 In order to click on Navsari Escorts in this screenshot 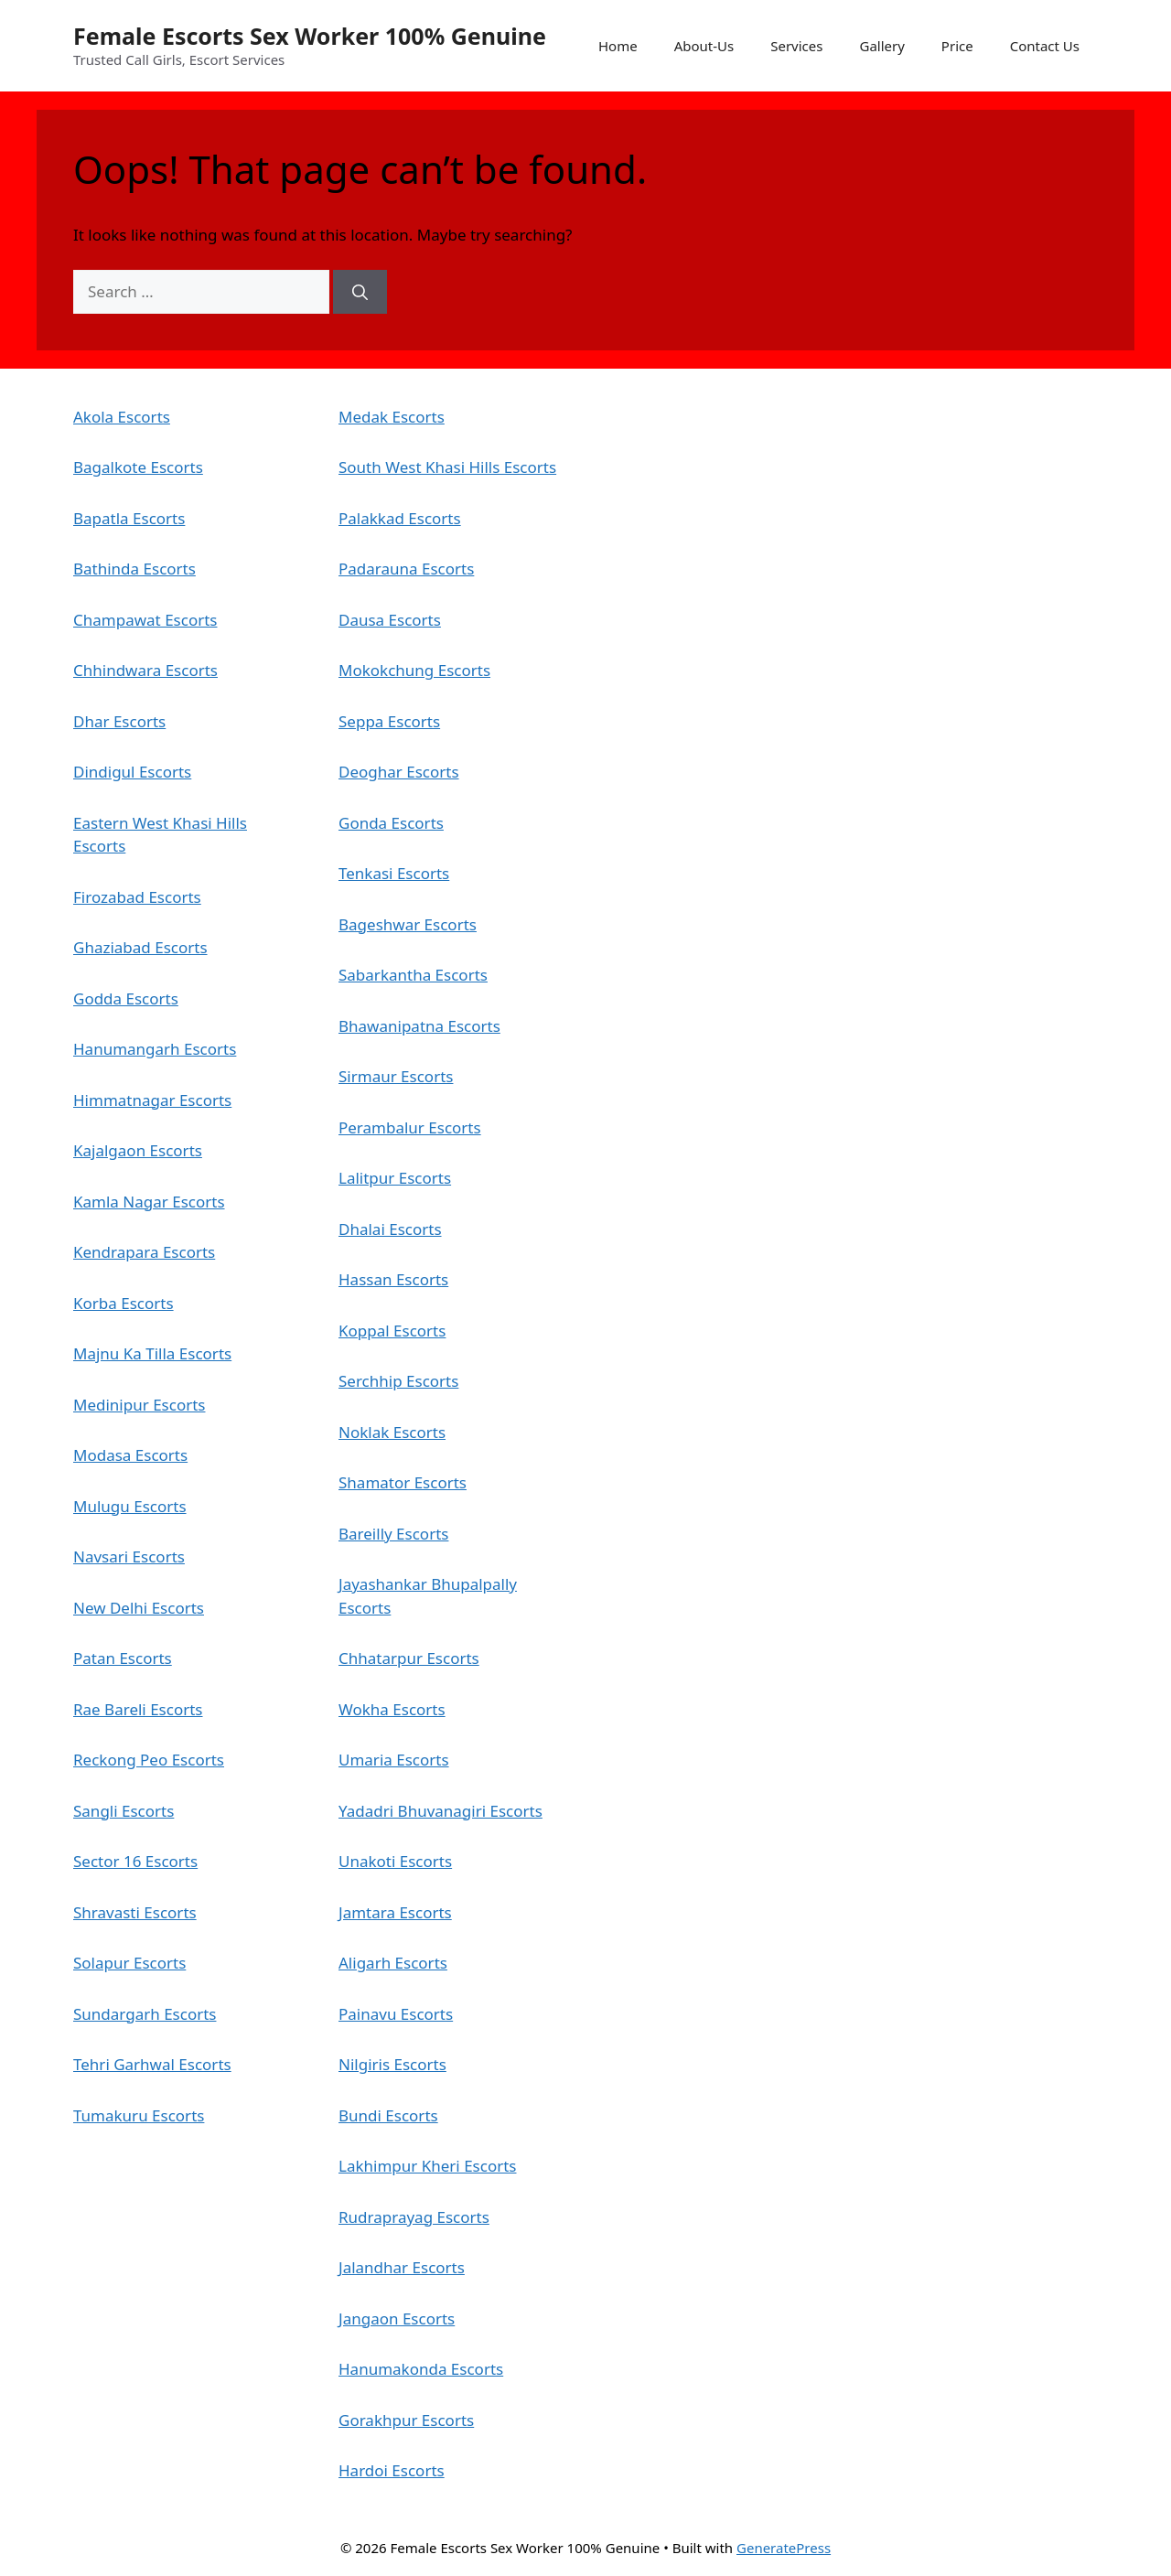, I will do `click(129, 1556)`.